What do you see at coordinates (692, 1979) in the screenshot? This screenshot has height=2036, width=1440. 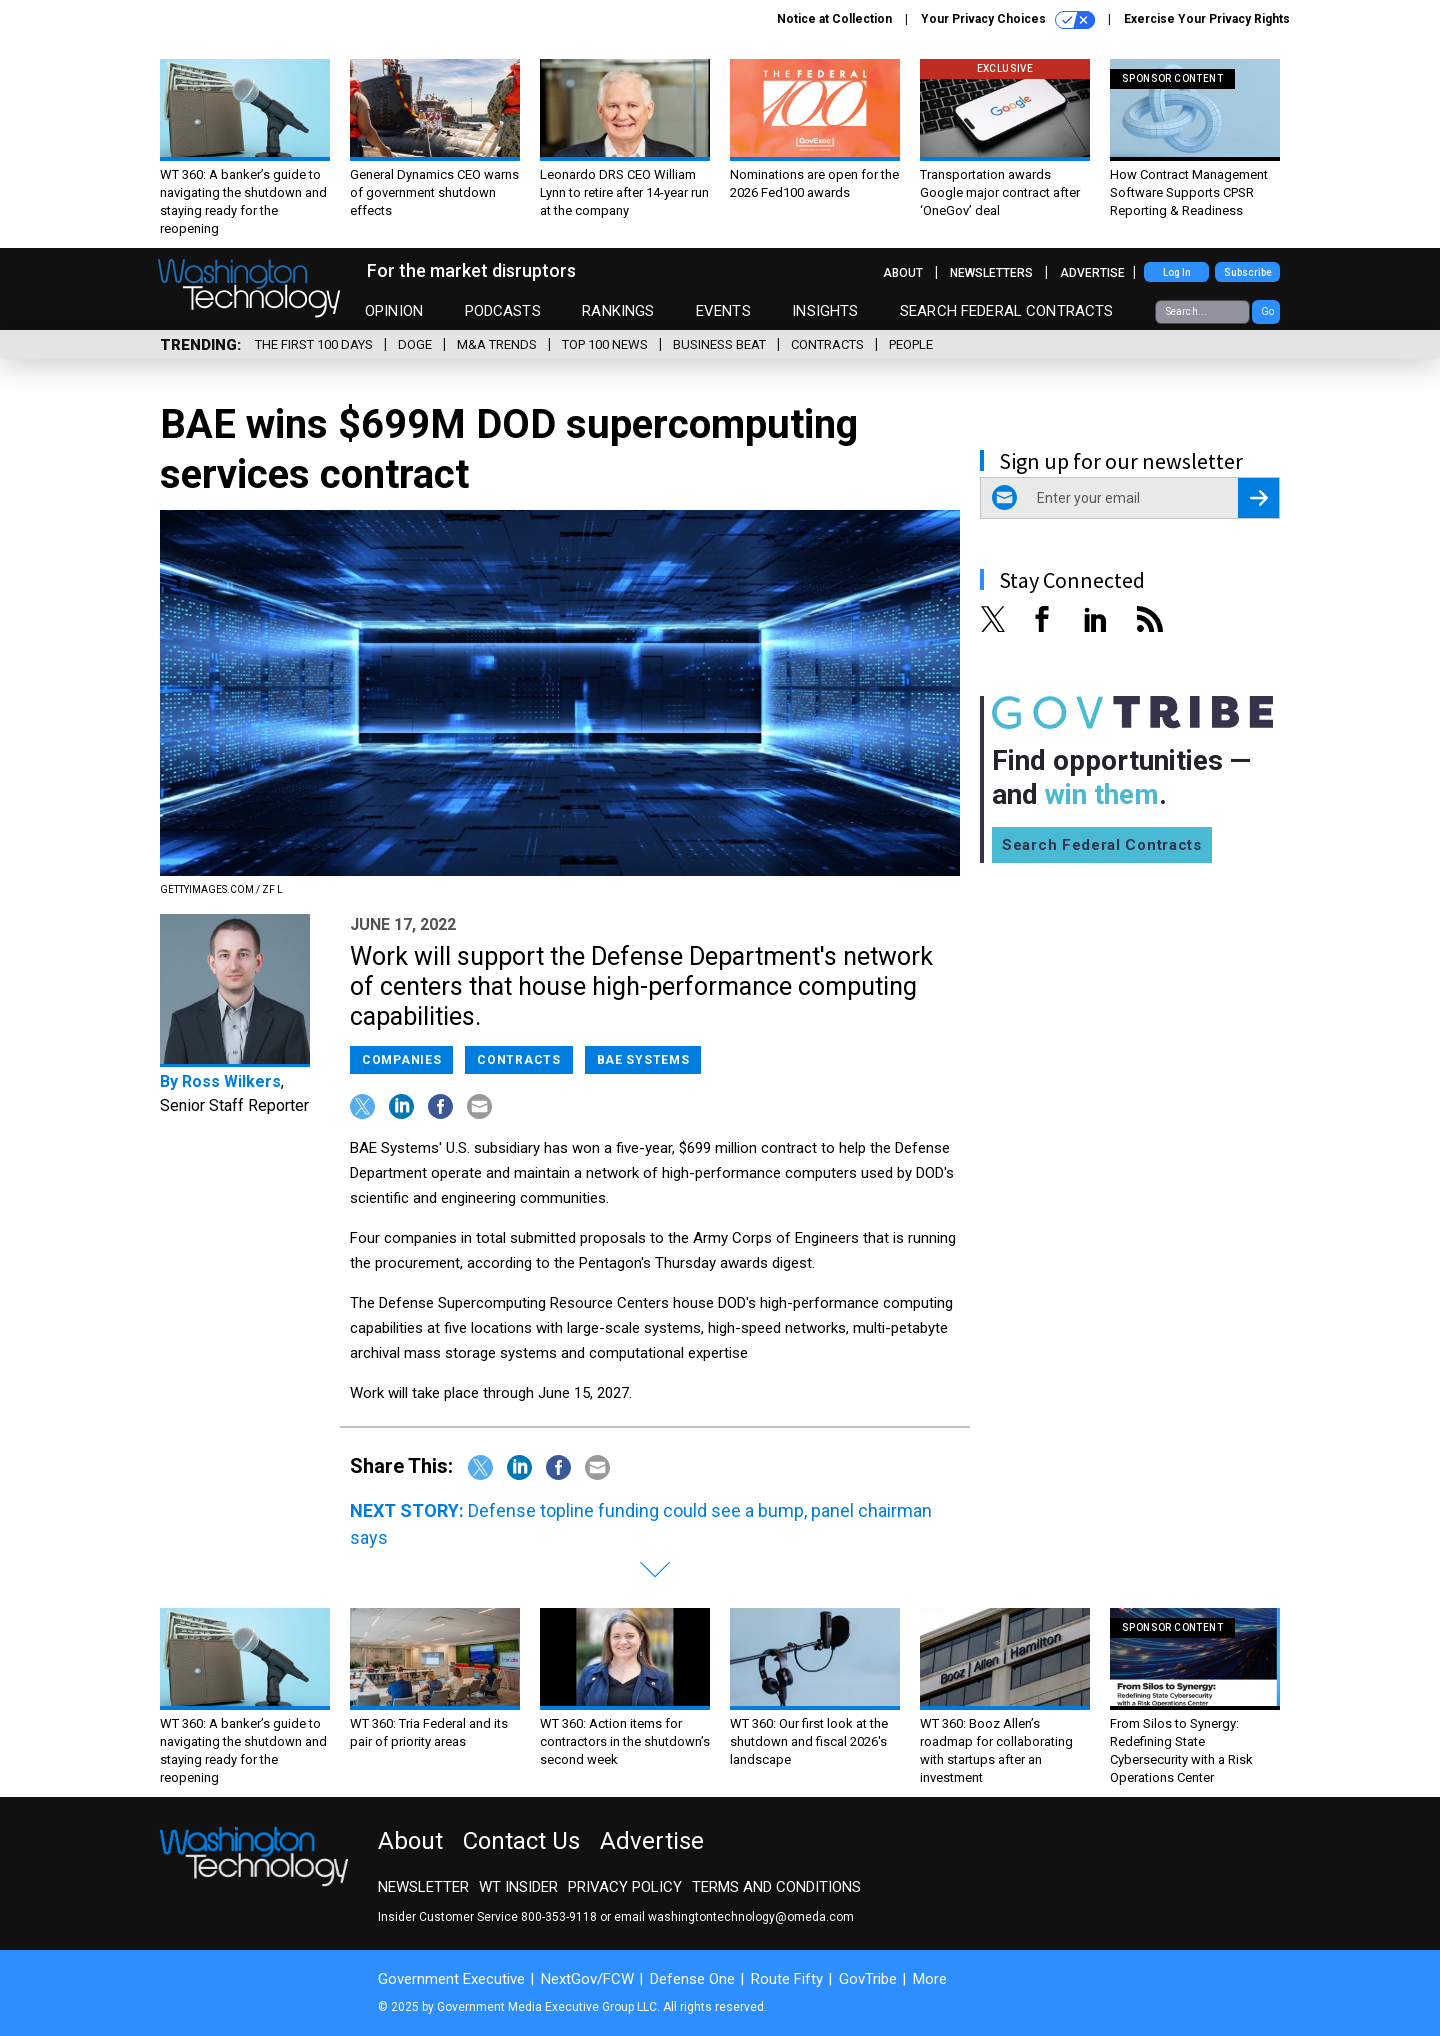 I see `Defense One` at bounding box center [692, 1979].